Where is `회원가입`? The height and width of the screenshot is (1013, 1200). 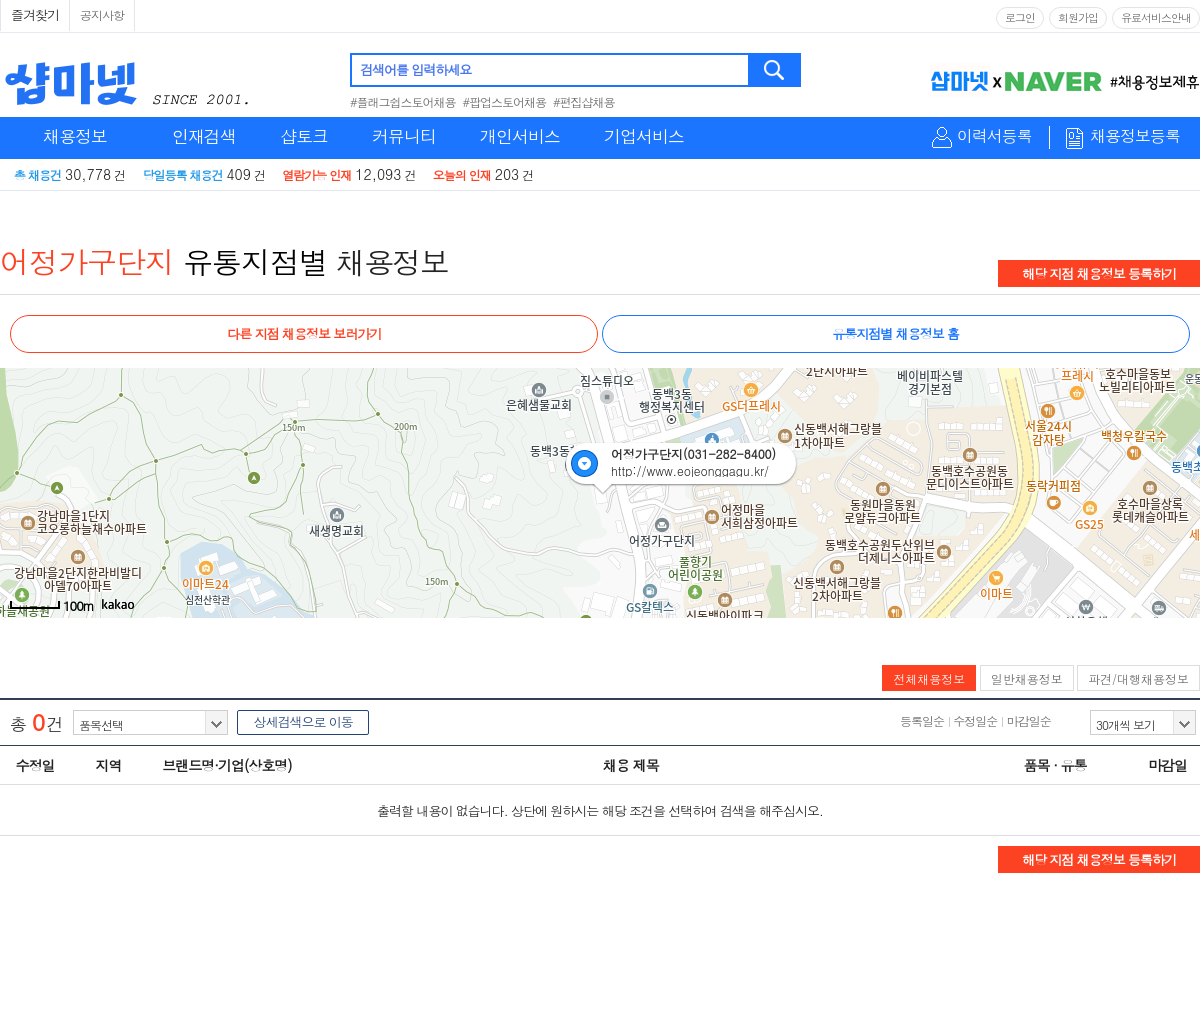 회원가입 is located at coordinates (1078, 17).